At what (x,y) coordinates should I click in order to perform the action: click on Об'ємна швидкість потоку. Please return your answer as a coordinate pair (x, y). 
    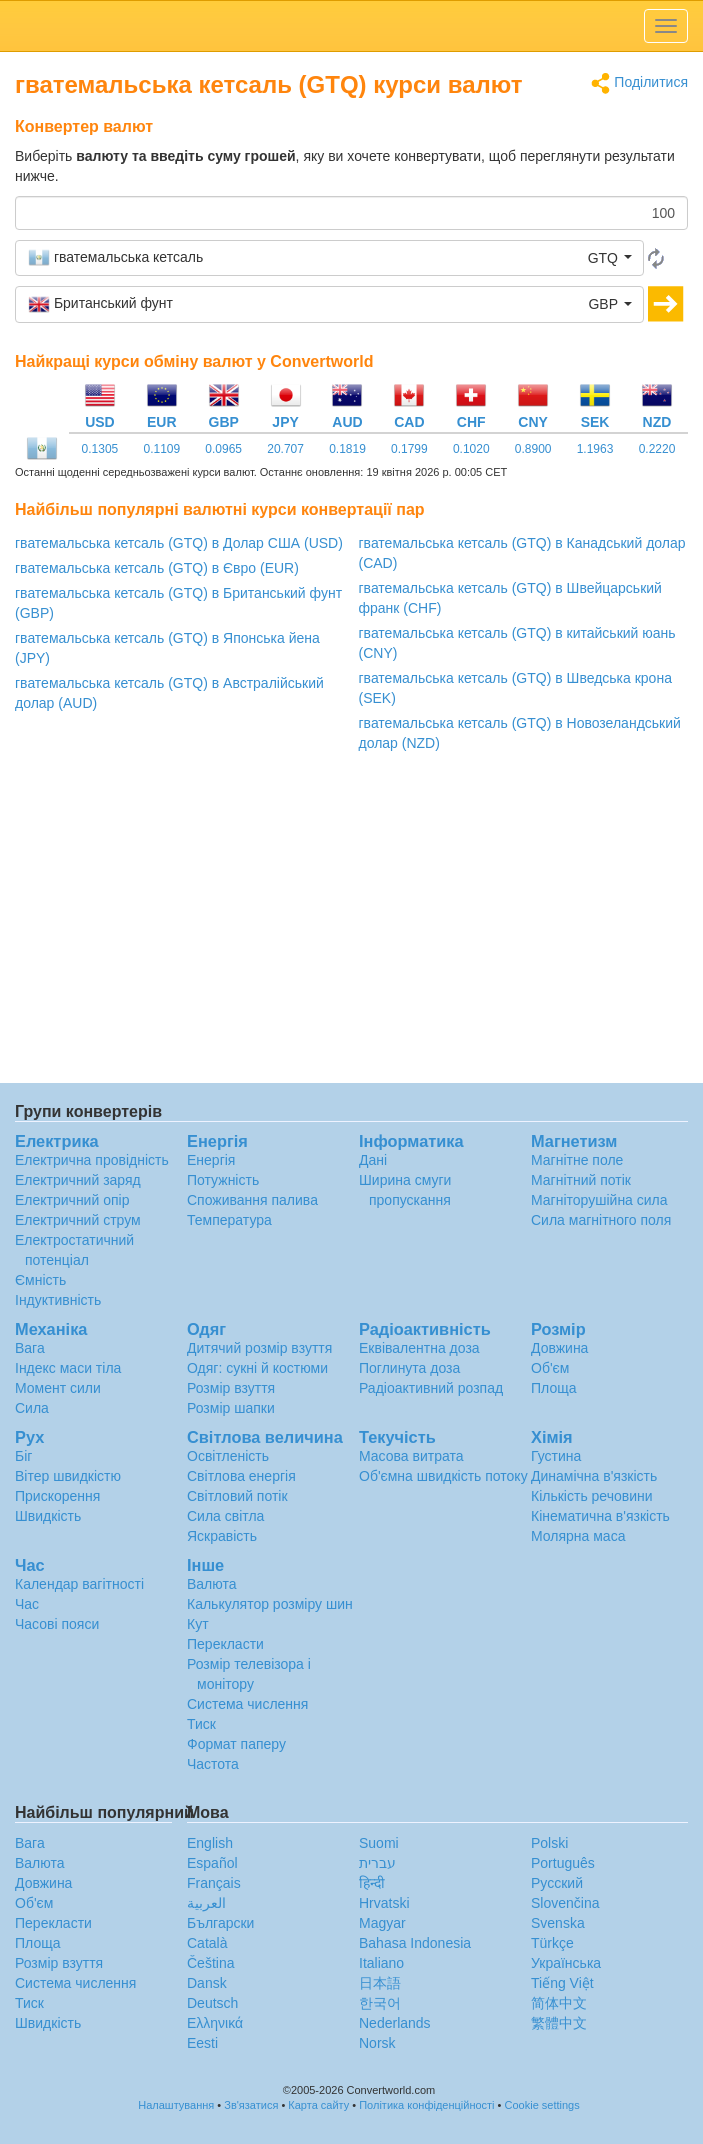
    Looking at the image, I should click on (443, 1476).